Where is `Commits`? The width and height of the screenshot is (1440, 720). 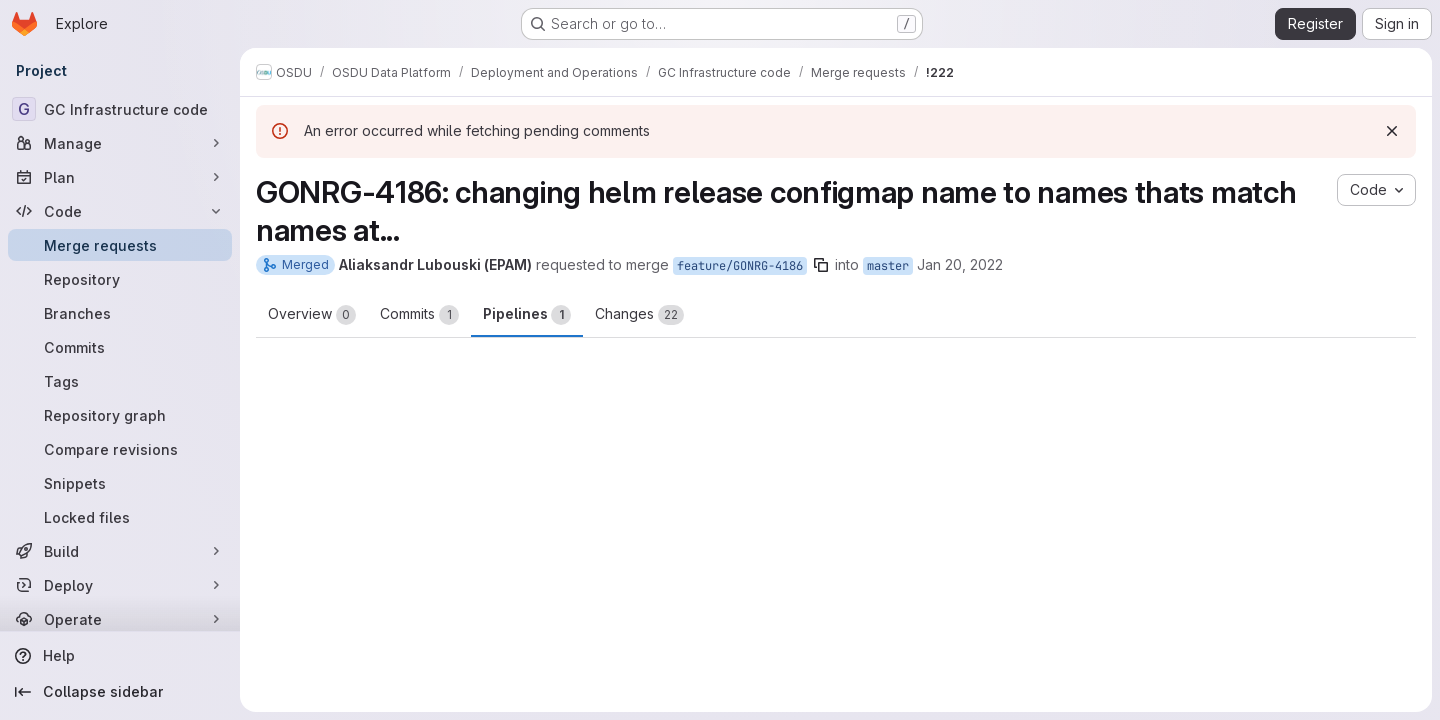
Commits is located at coordinates (419, 315).